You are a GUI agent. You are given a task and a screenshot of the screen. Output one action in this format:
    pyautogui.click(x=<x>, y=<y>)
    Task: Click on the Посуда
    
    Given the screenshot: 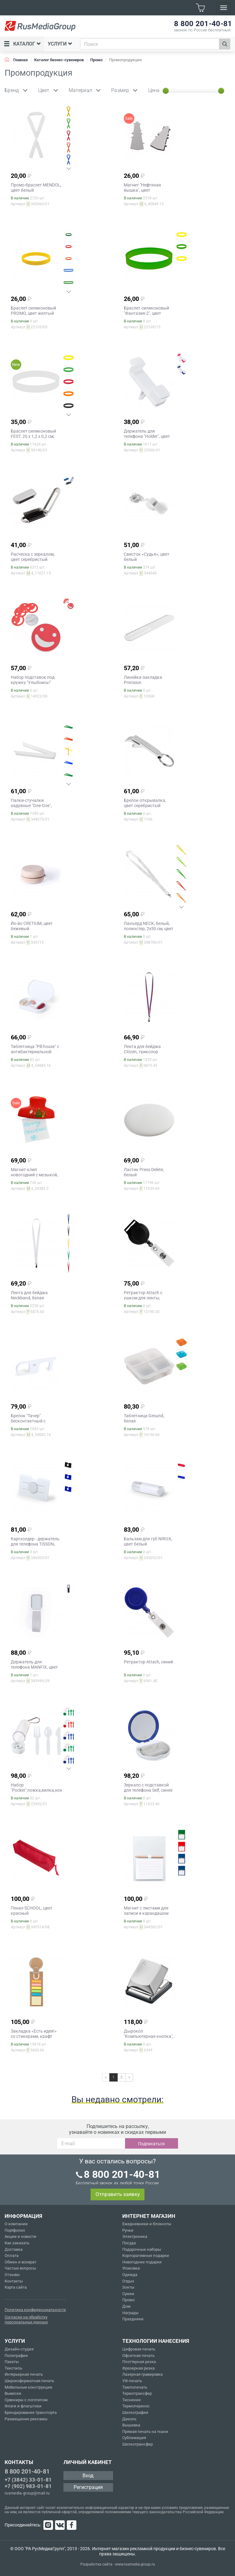 What is the action you would take?
    pyautogui.click(x=129, y=2243)
    